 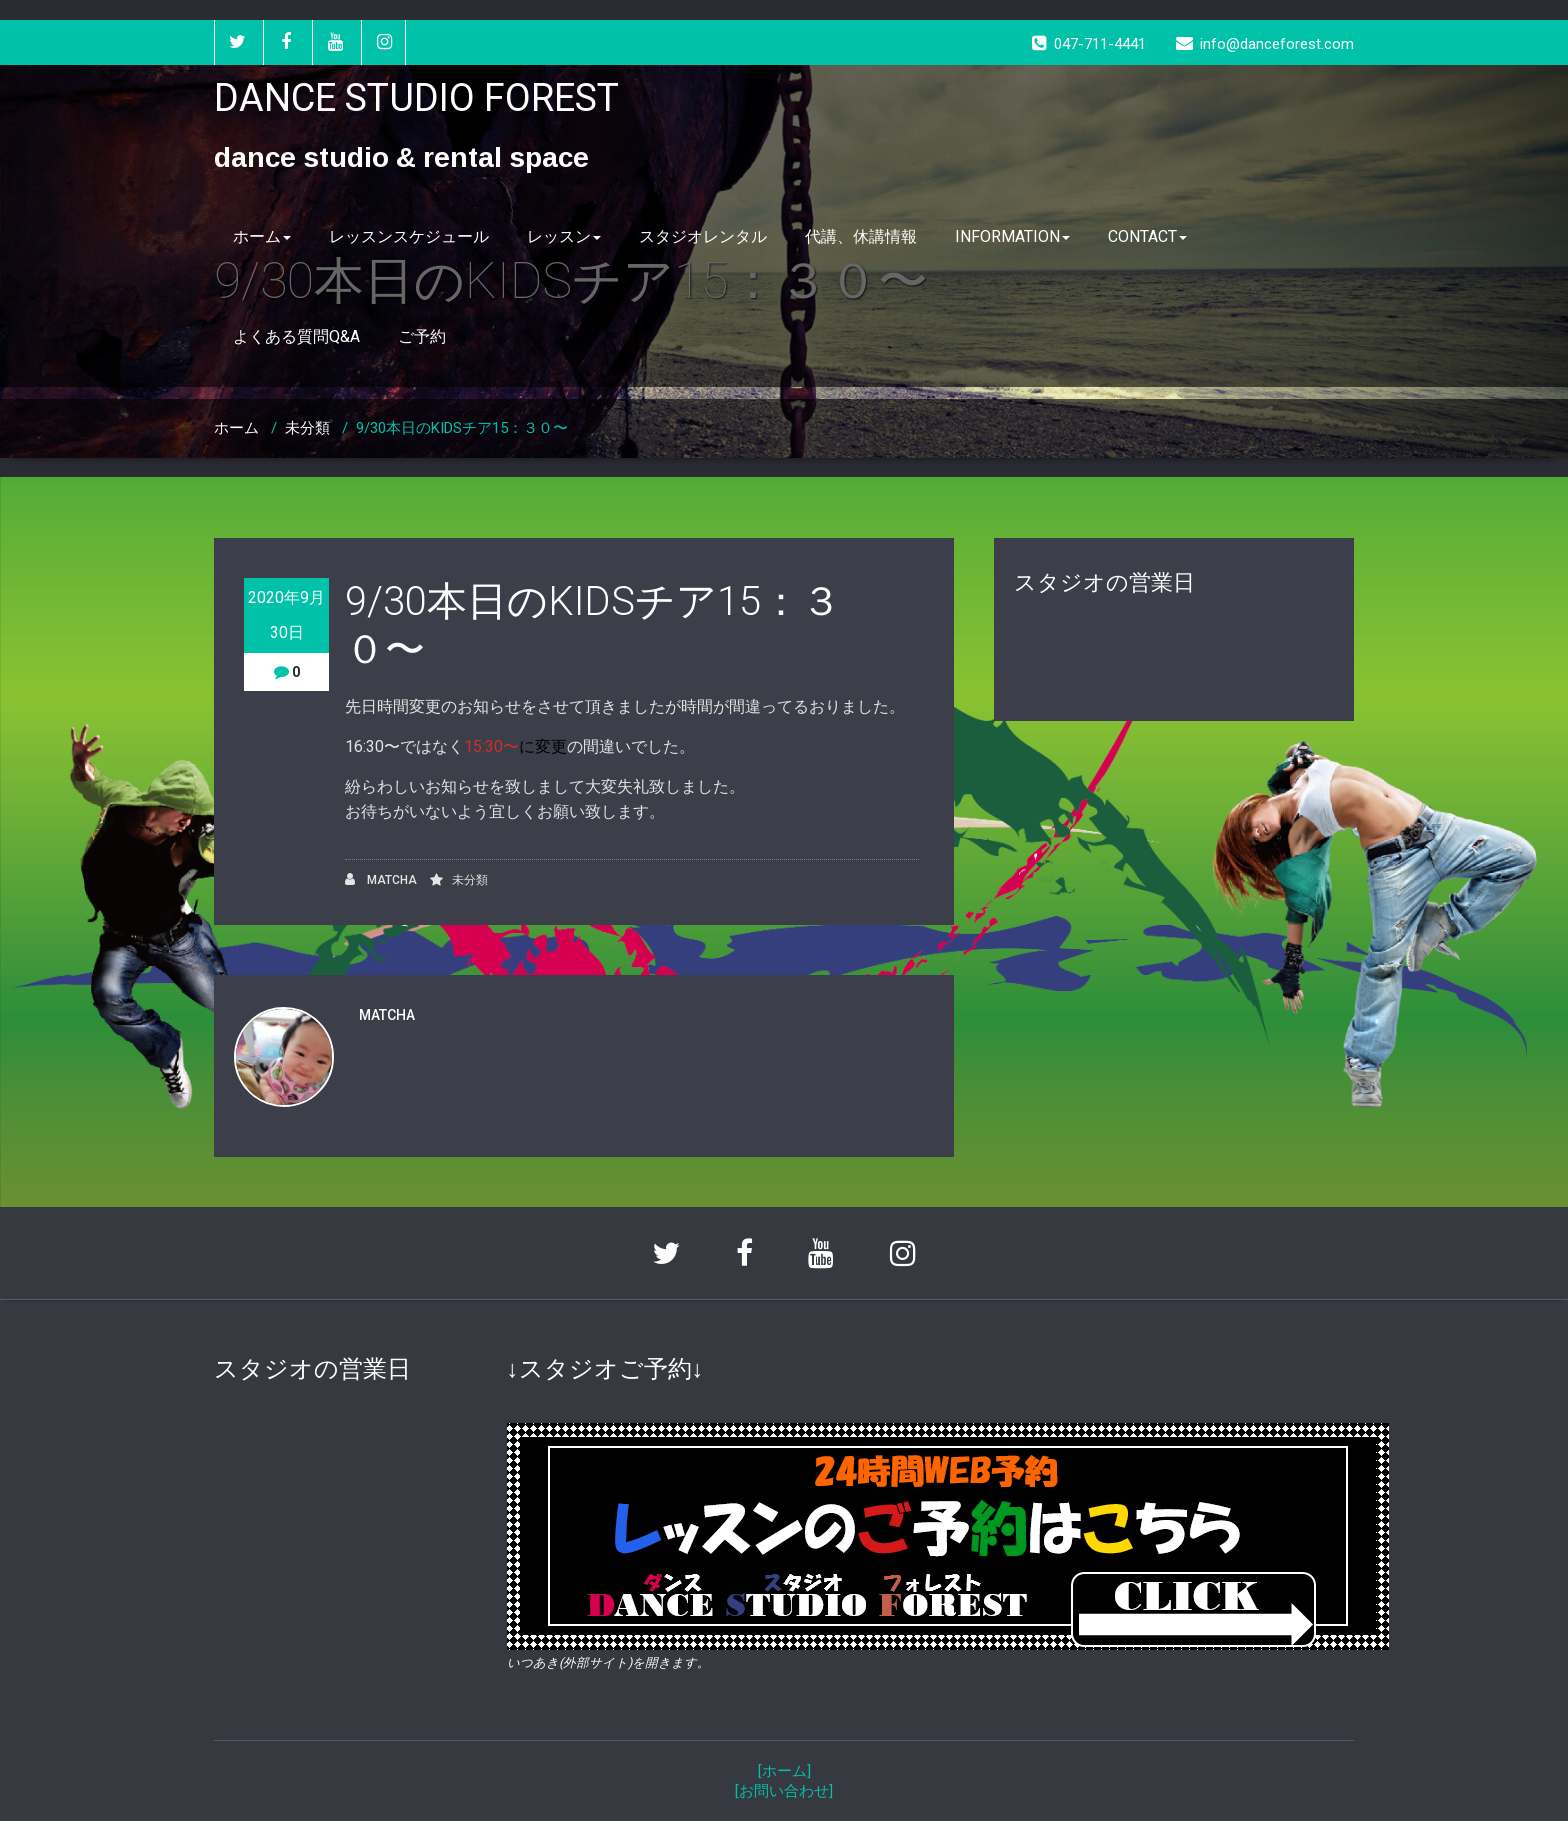 What do you see at coordinates (784, 1771) in the screenshot?
I see `[ホーム]` at bounding box center [784, 1771].